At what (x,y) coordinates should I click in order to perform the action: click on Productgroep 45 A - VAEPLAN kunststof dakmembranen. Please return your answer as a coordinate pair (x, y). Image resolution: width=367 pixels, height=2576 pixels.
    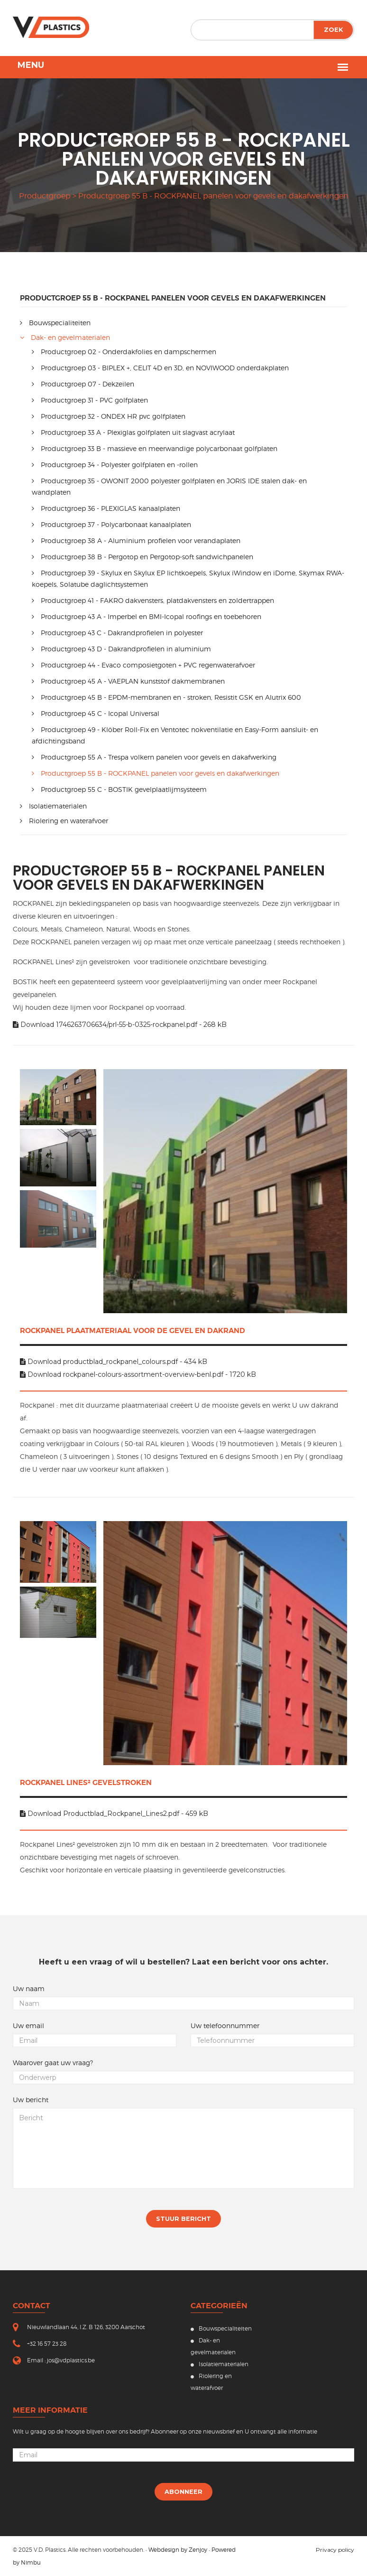
    Looking at the image, I should click on (128, 681).